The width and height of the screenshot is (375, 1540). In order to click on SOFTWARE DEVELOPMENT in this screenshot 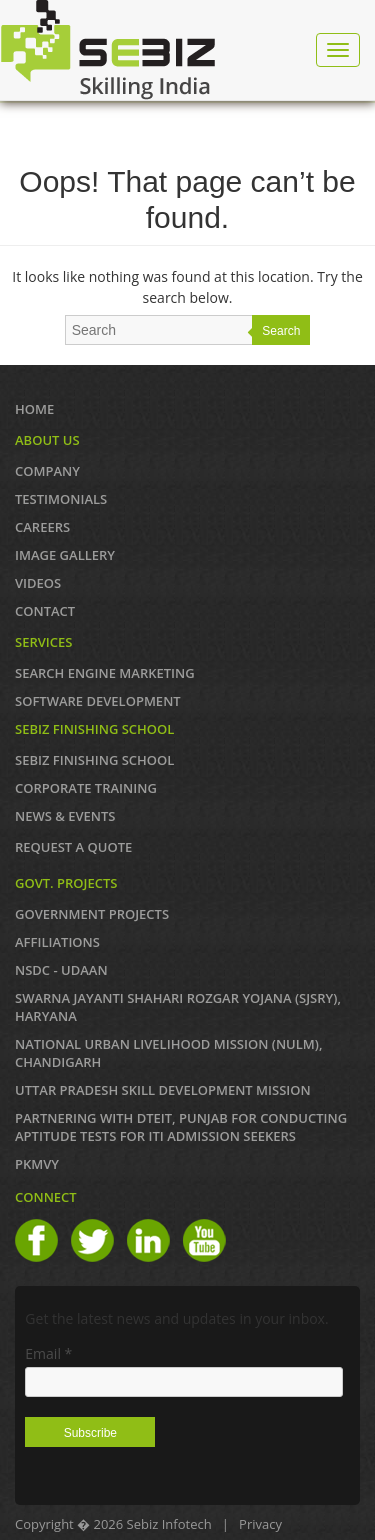, I will do `click(98, 701)`.